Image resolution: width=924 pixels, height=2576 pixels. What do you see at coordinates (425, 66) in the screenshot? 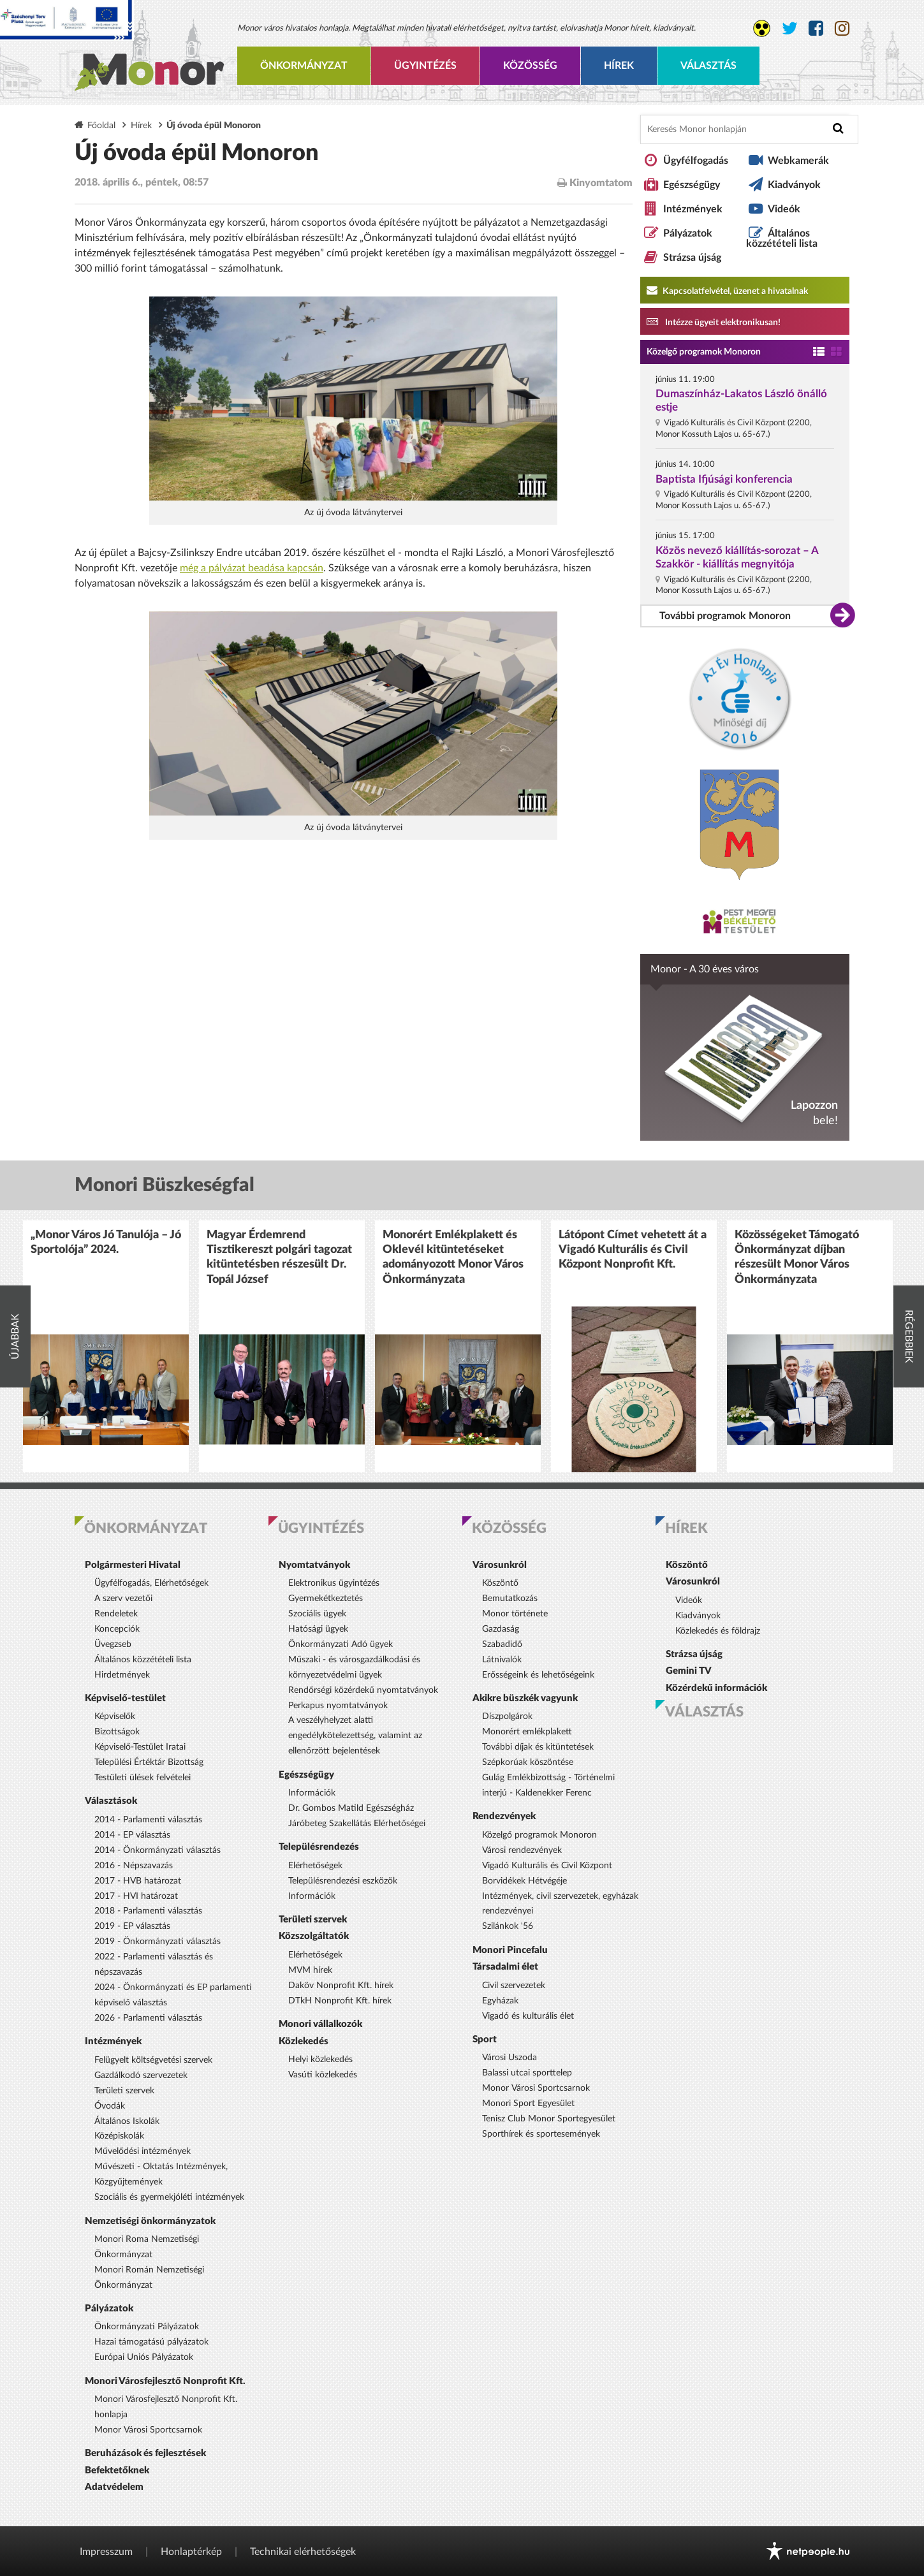
I see `Ügyintézés` at bounding box center [425, 66].